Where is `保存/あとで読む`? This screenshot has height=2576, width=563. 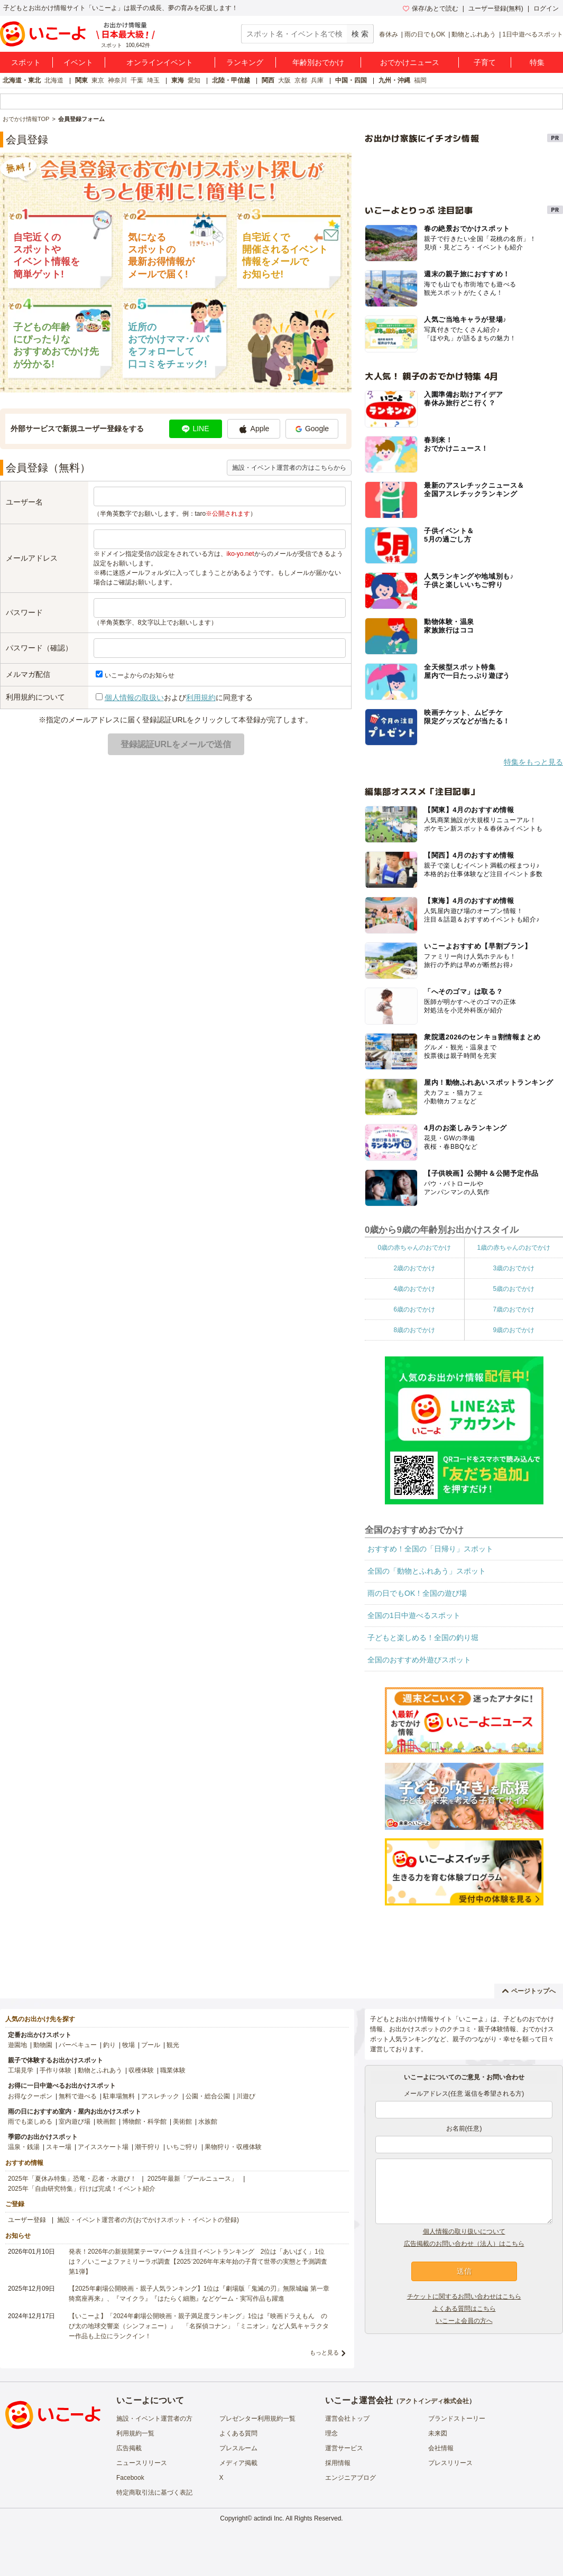
保存/あとで読む is located at coordinates (430, 8).